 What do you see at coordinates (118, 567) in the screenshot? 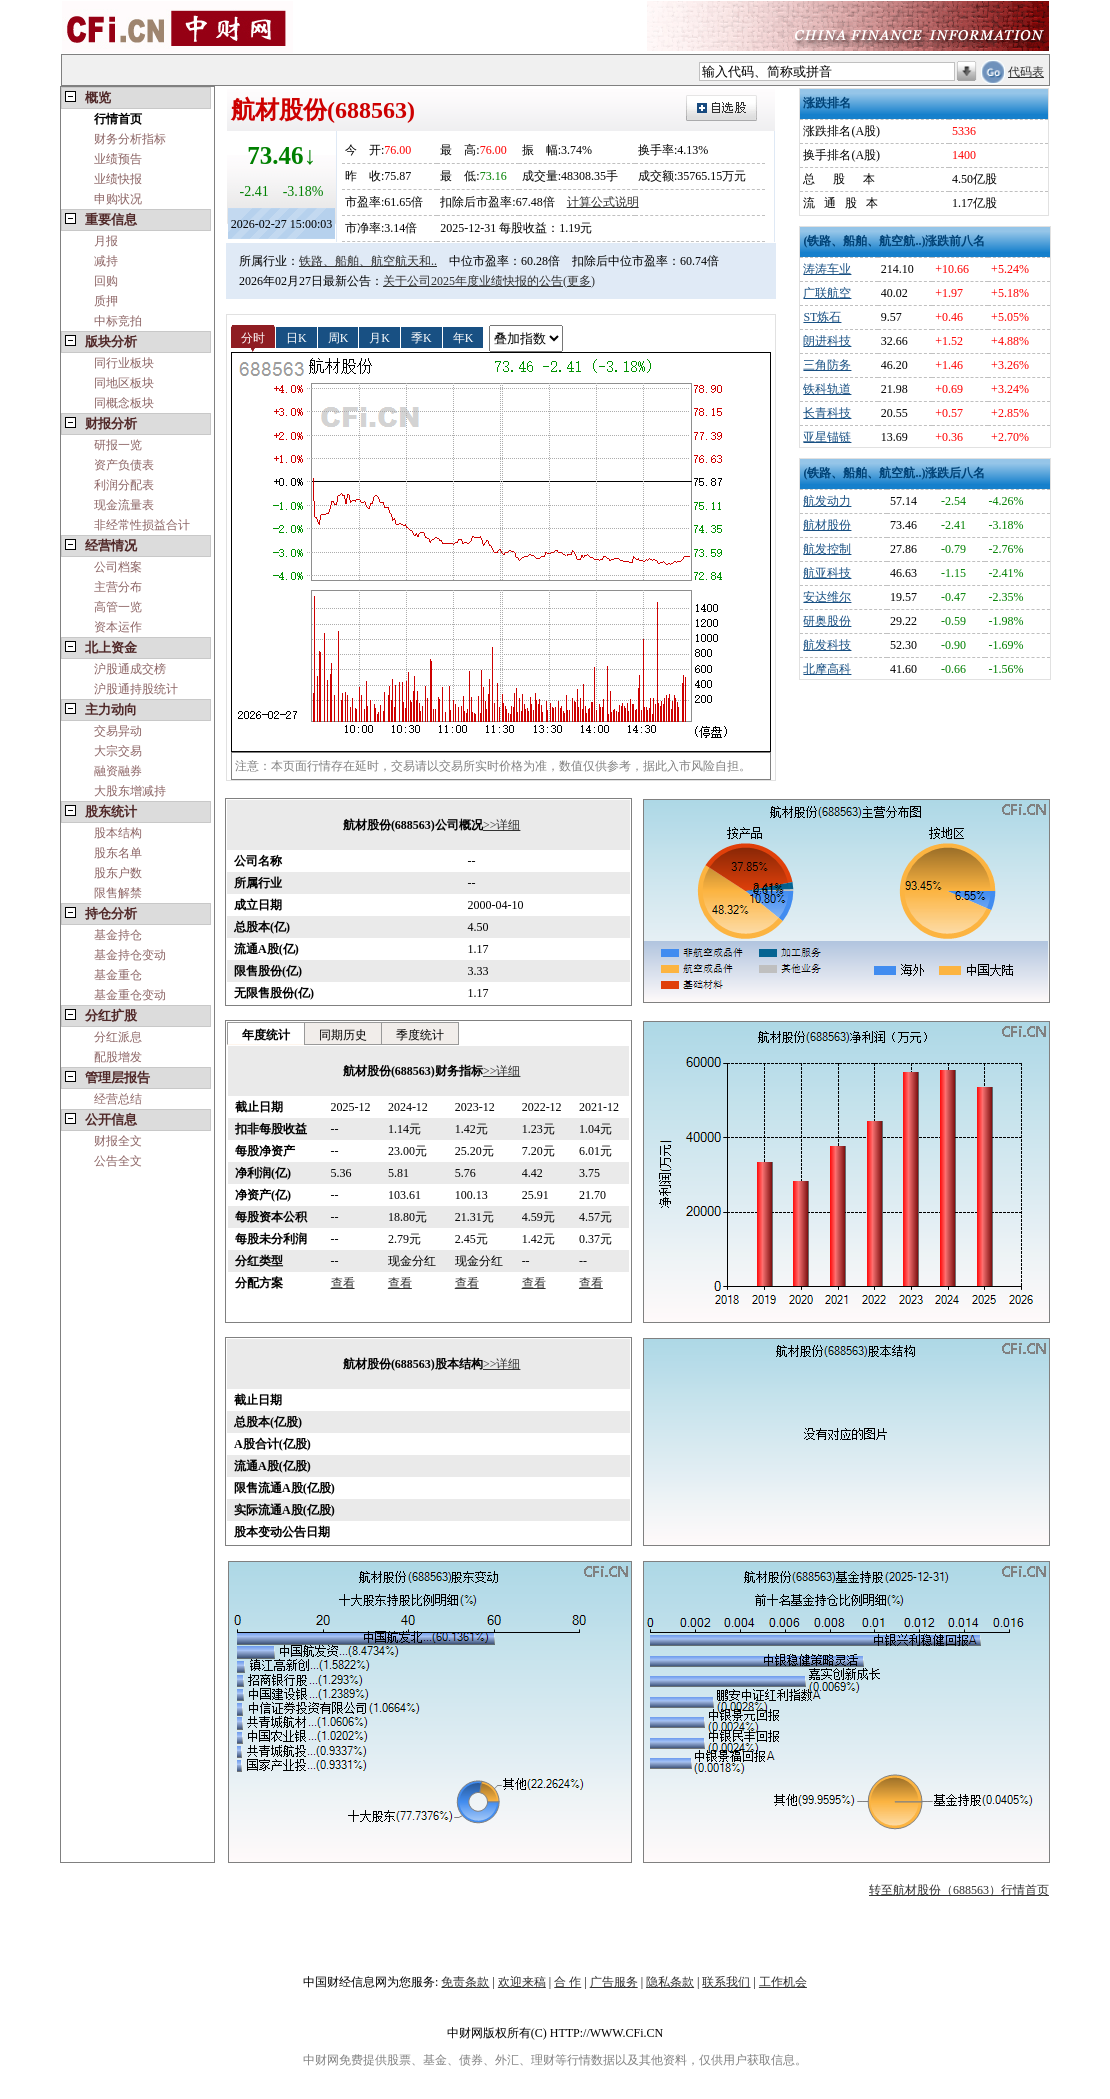
I see `公司档案` at bounding box center [118, 567].